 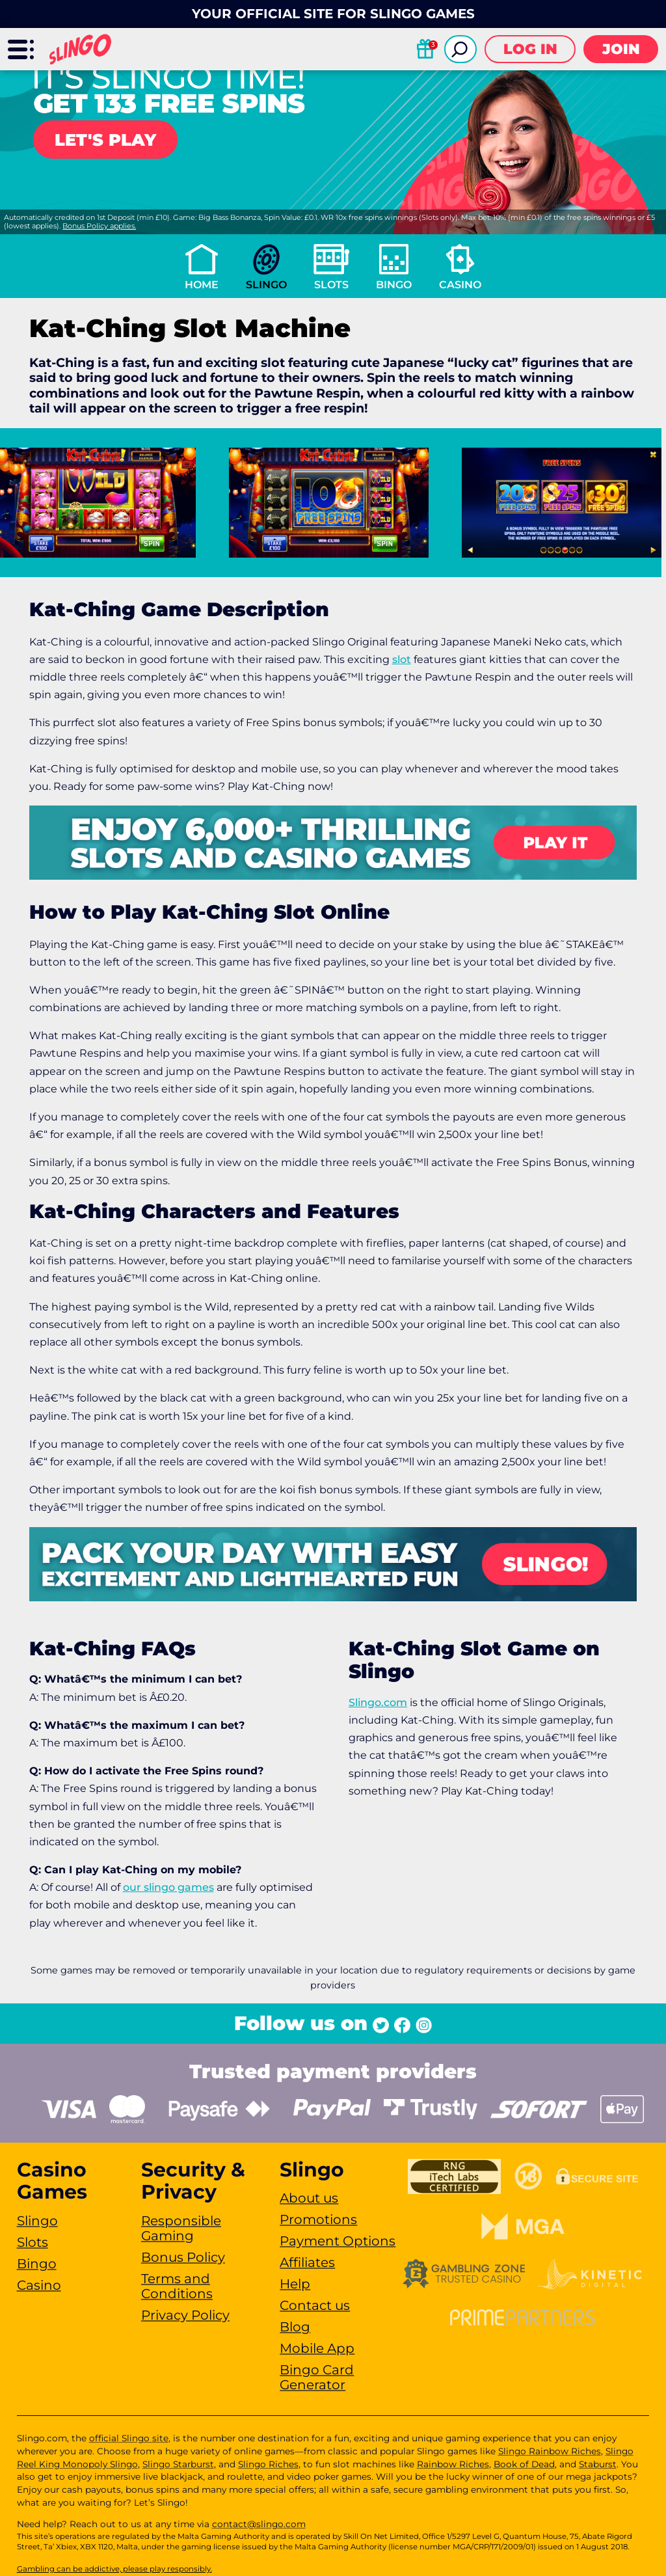 I want to click on Mobile App, so click(x=317, y=2348).